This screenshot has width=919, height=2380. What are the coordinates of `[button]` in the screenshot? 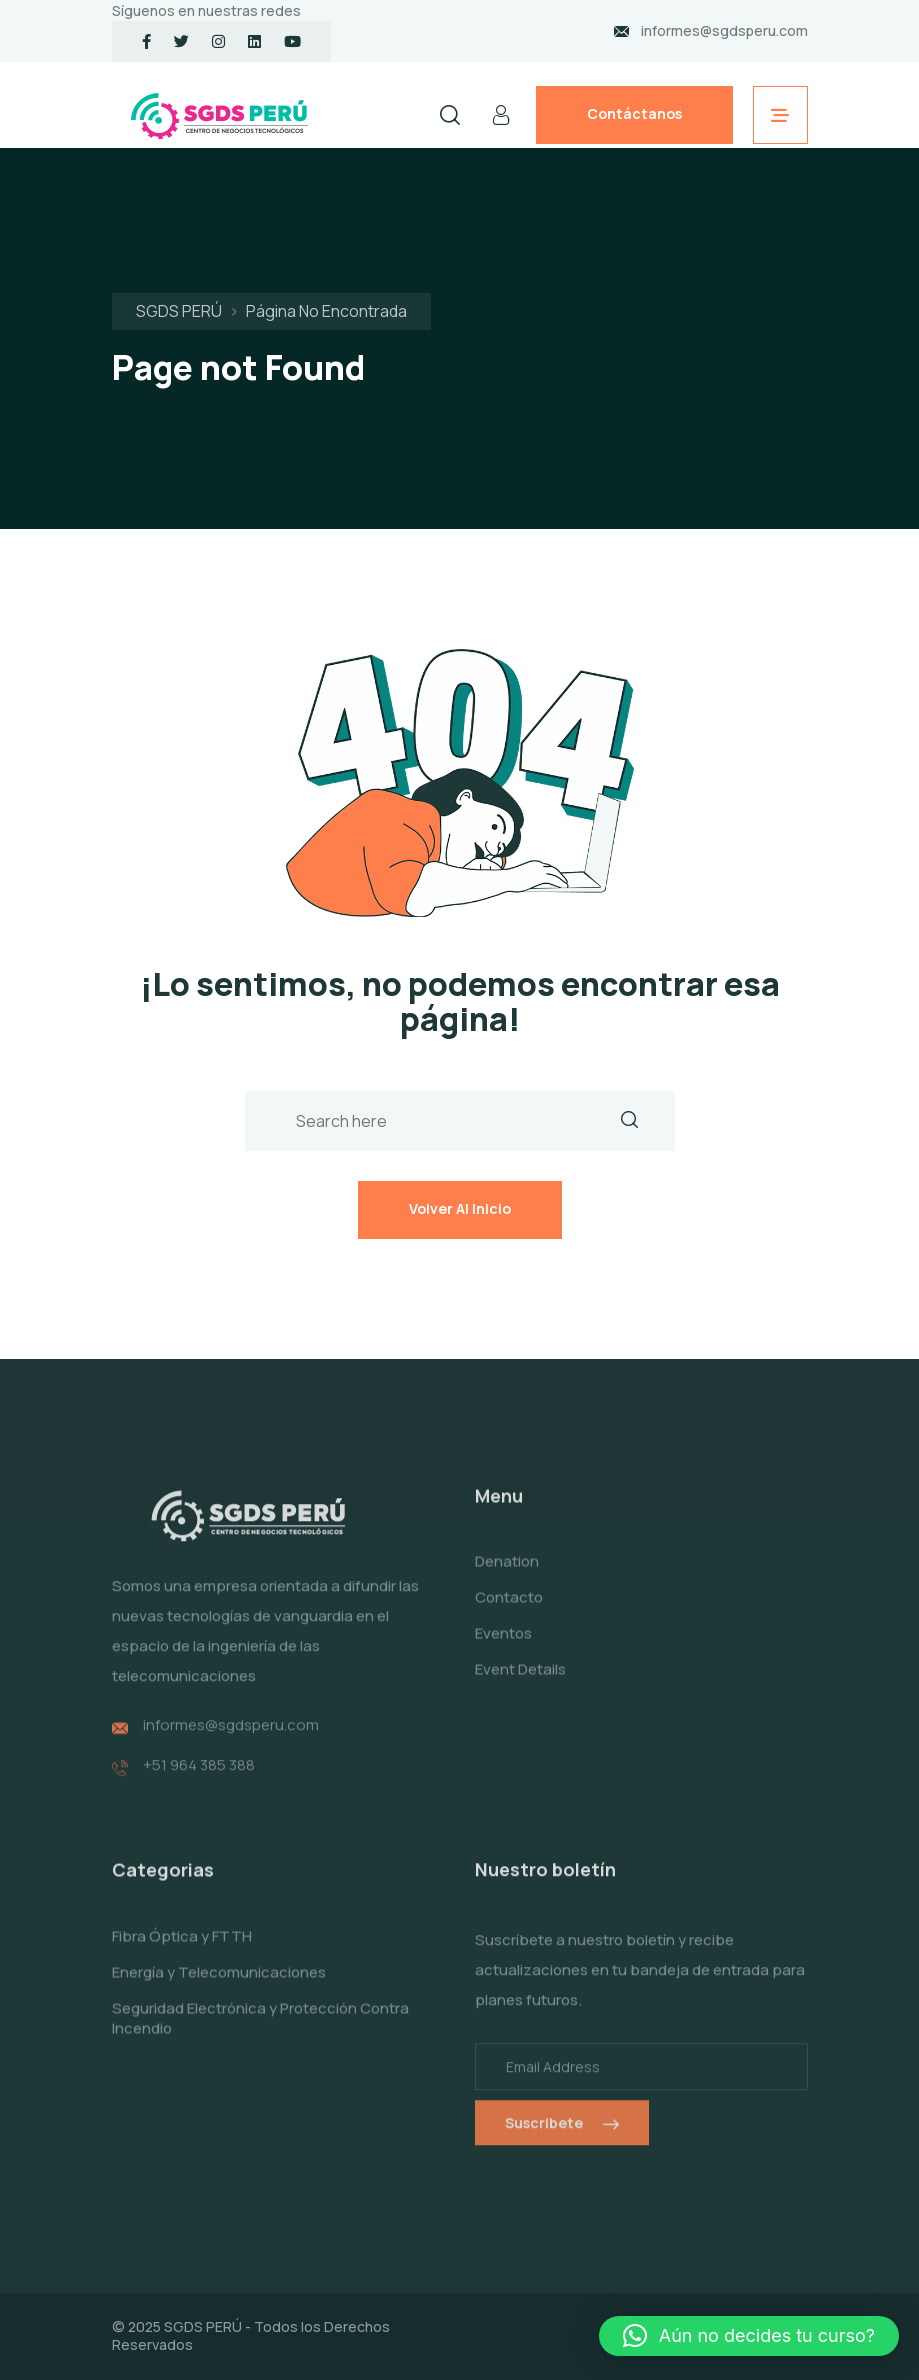 It's located at (749, 2336).